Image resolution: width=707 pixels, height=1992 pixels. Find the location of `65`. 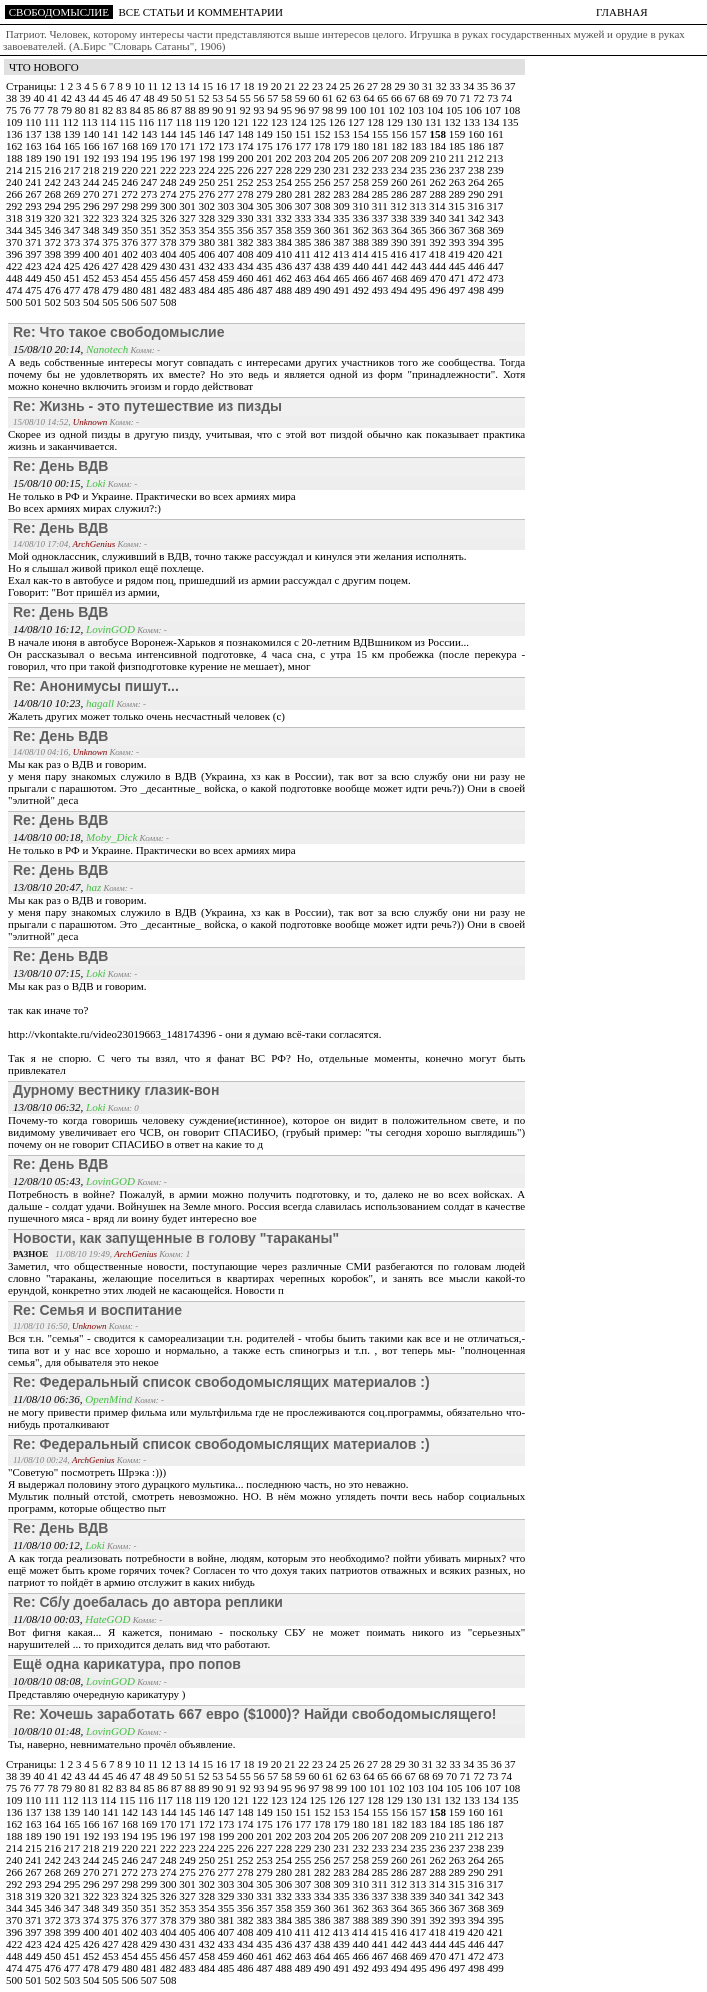

65 is located at coordinates (384, 98).